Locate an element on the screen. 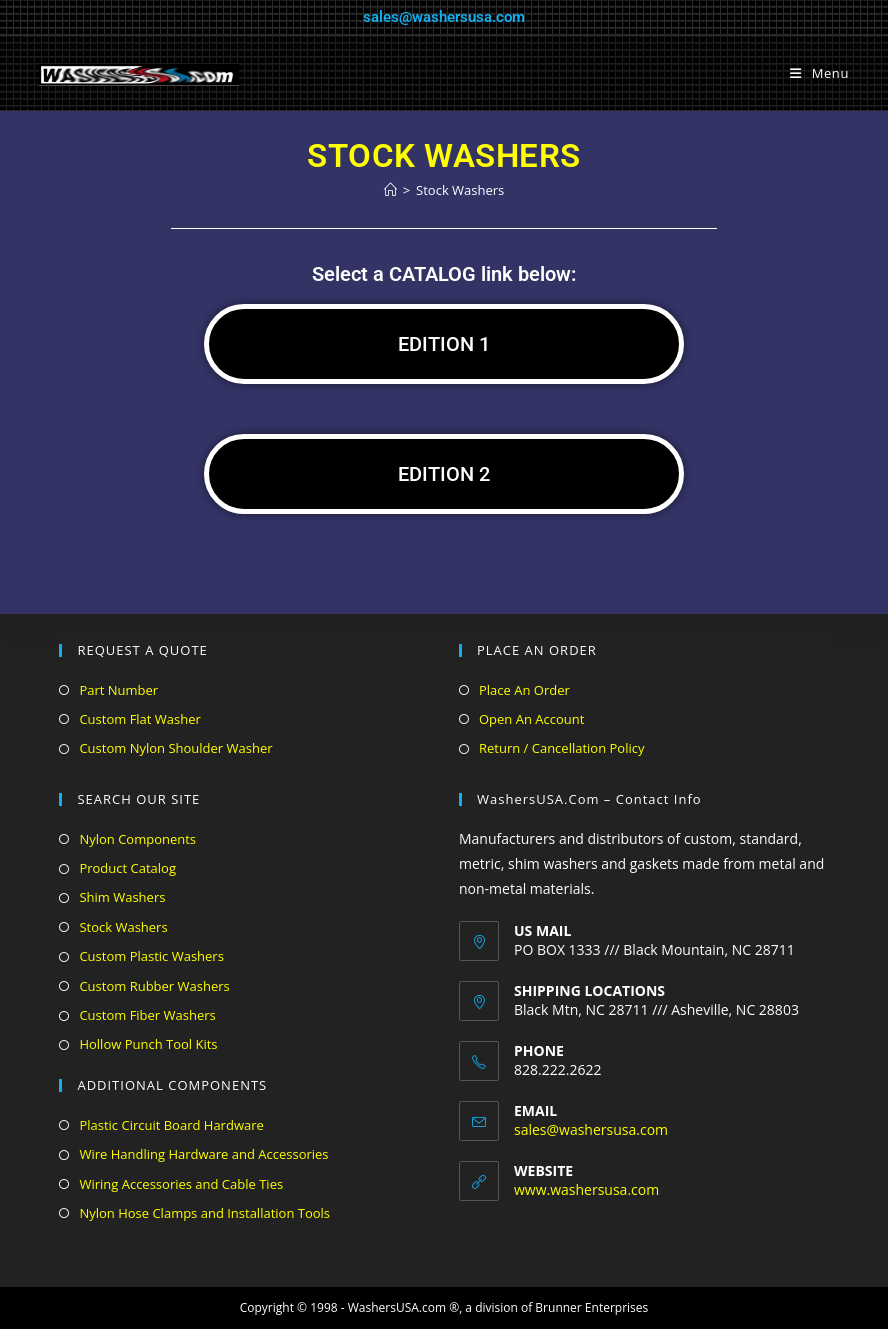 The image size is (888, 1329). Custom Fiber Washers is located at coordinates (147, 1015).